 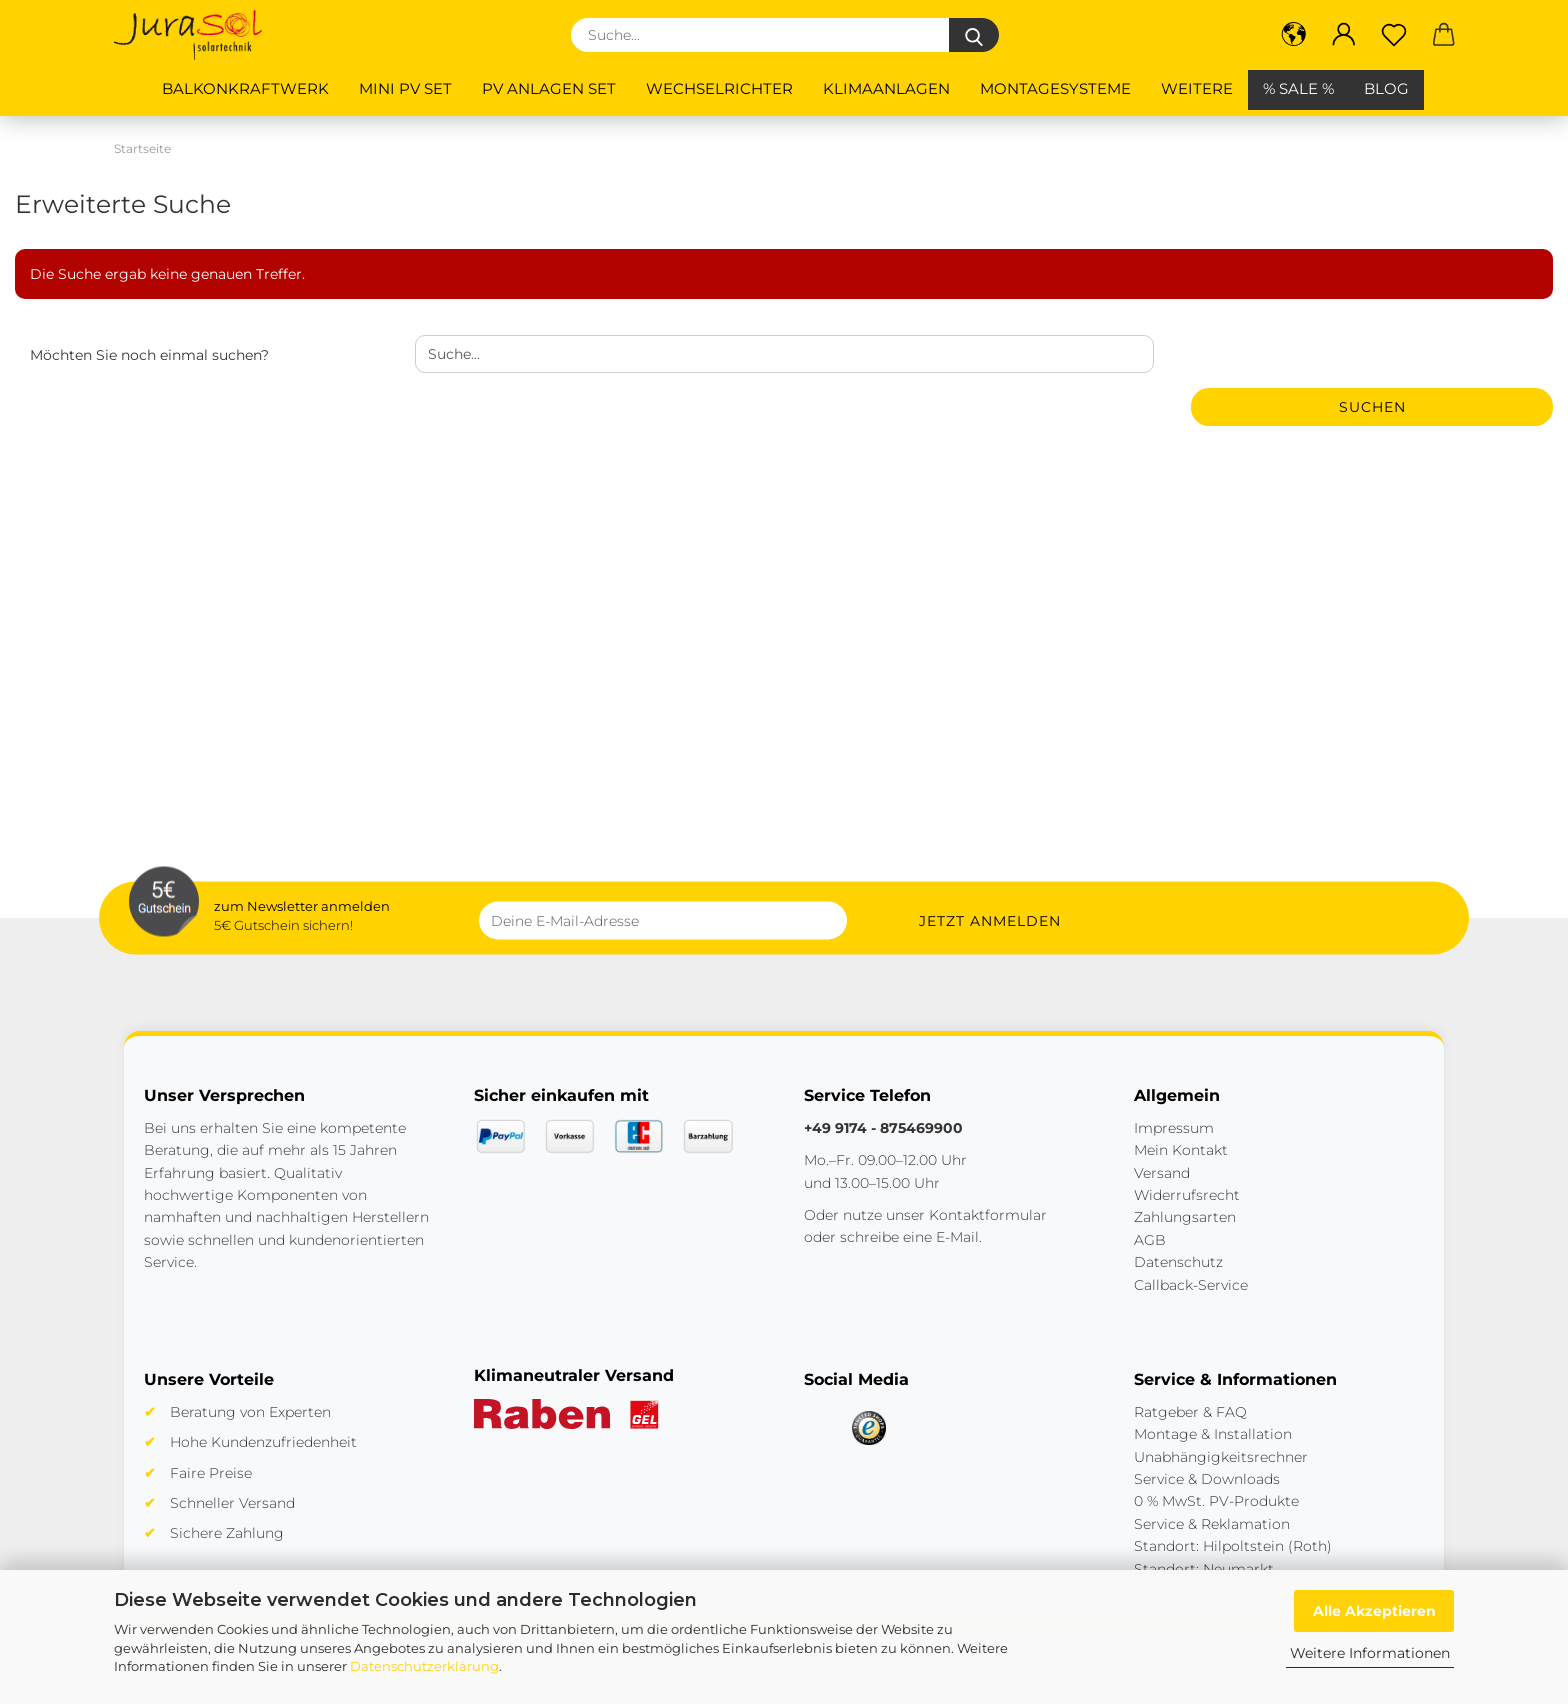 What do you see at coordinates (1212, 1524) in the screenshot?
I see `Service & Reklamation` at bounding box center [1212, 1524].